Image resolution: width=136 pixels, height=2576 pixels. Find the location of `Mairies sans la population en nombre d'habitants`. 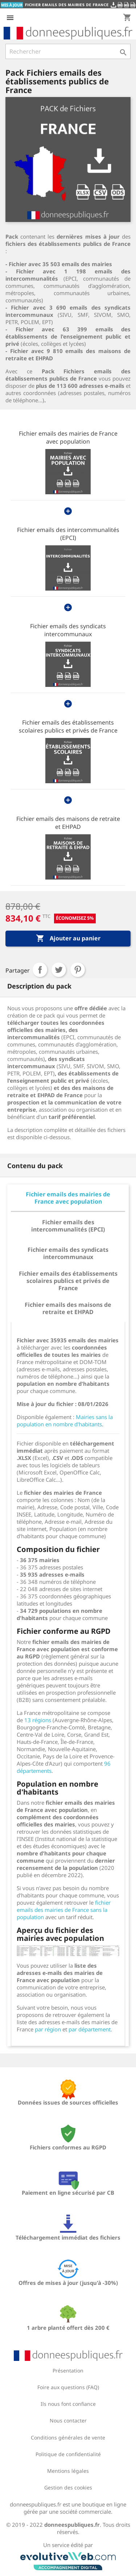

Mairies sans la population en nombre d'habitants is located at coordinates (65, 1420).